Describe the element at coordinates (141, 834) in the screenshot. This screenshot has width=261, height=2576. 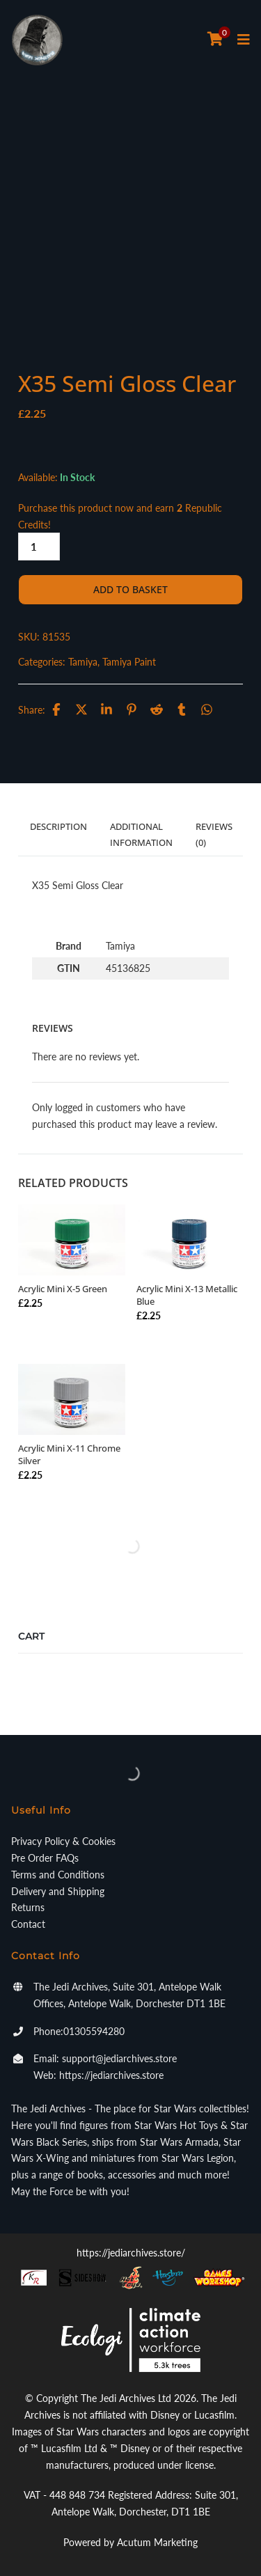
I see `Additional information` at that location.